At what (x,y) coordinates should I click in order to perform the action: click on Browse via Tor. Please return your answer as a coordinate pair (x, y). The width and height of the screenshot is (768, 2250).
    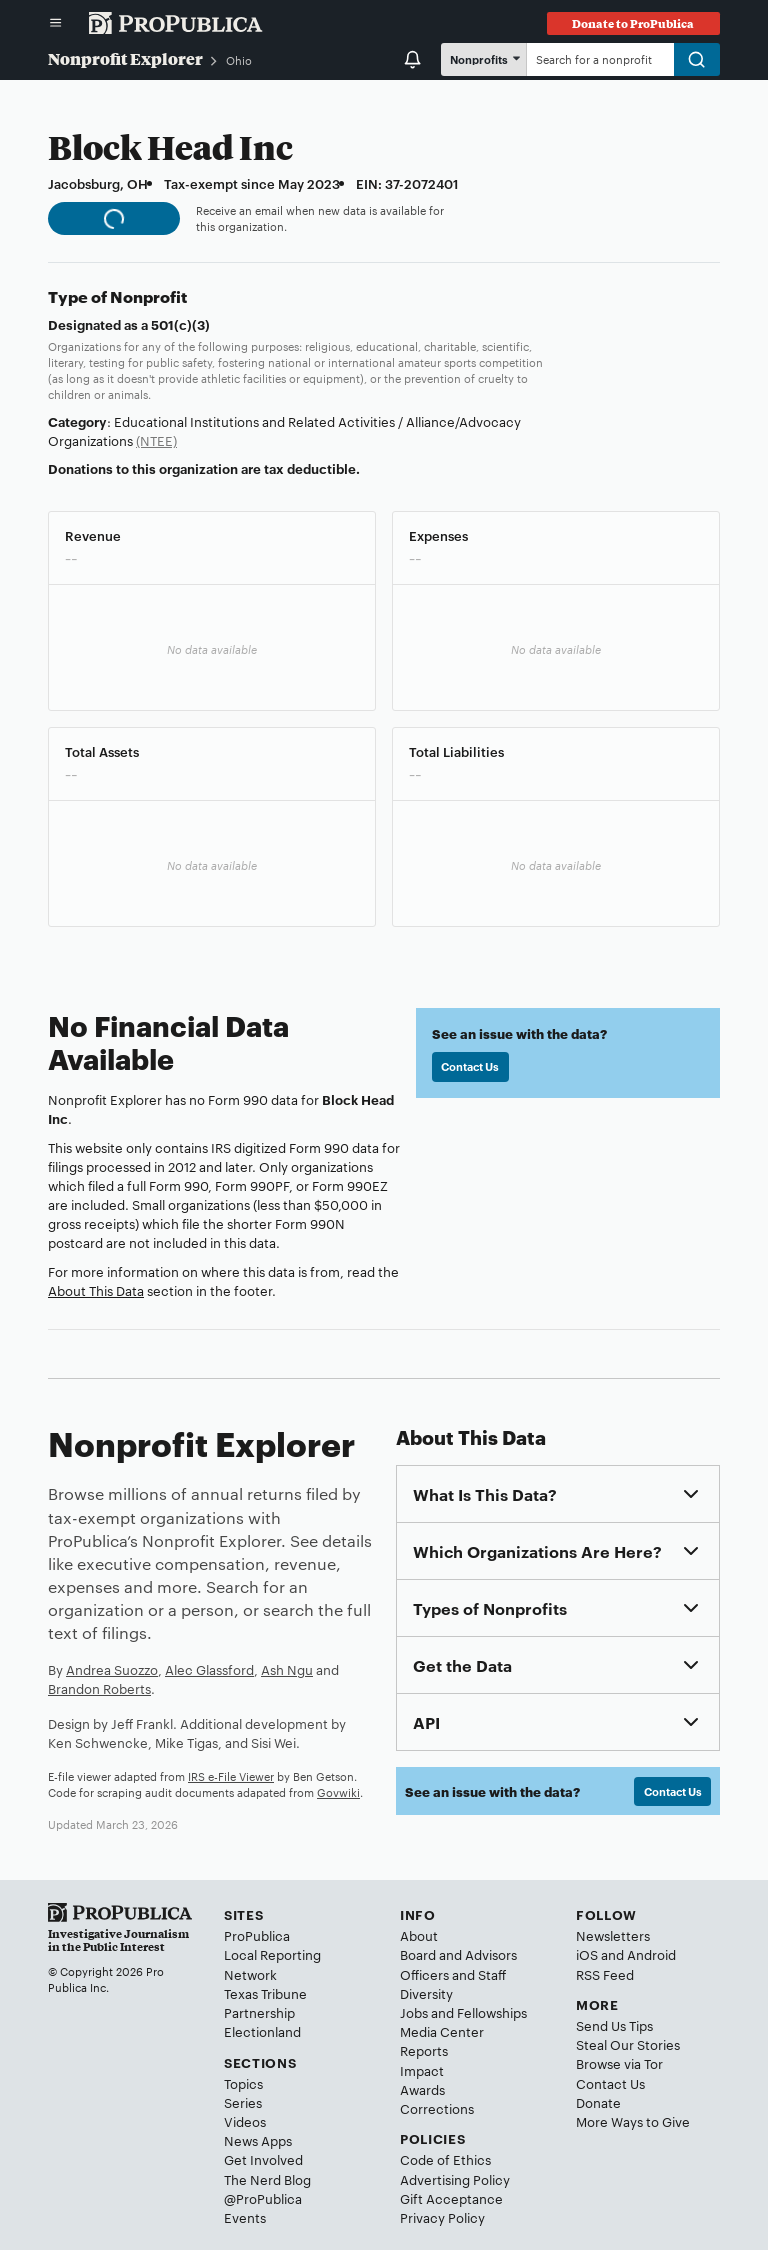
    Looking at the image, I should click on (619, 2063).